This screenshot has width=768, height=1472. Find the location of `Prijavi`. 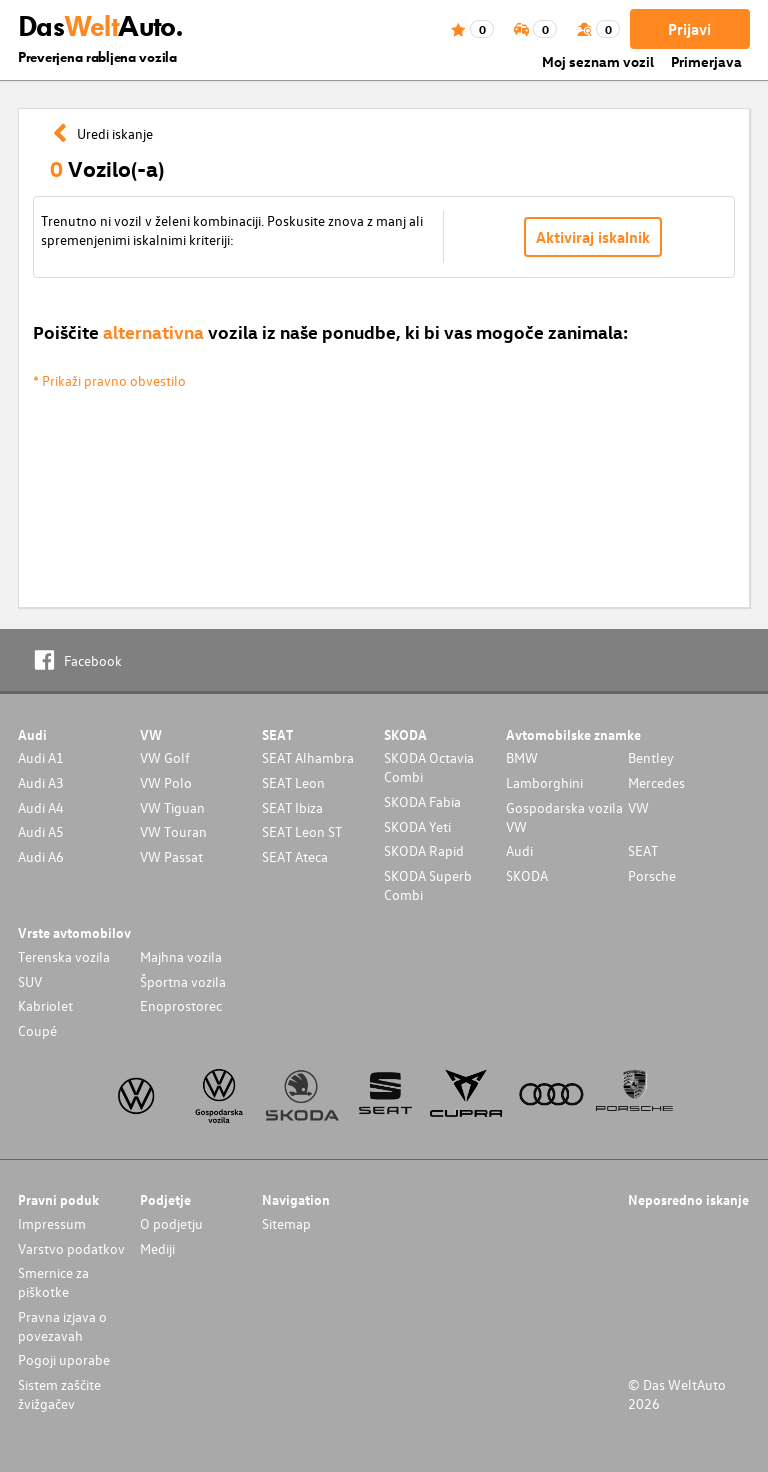

Prijavi is located at coordinates (689, 29).